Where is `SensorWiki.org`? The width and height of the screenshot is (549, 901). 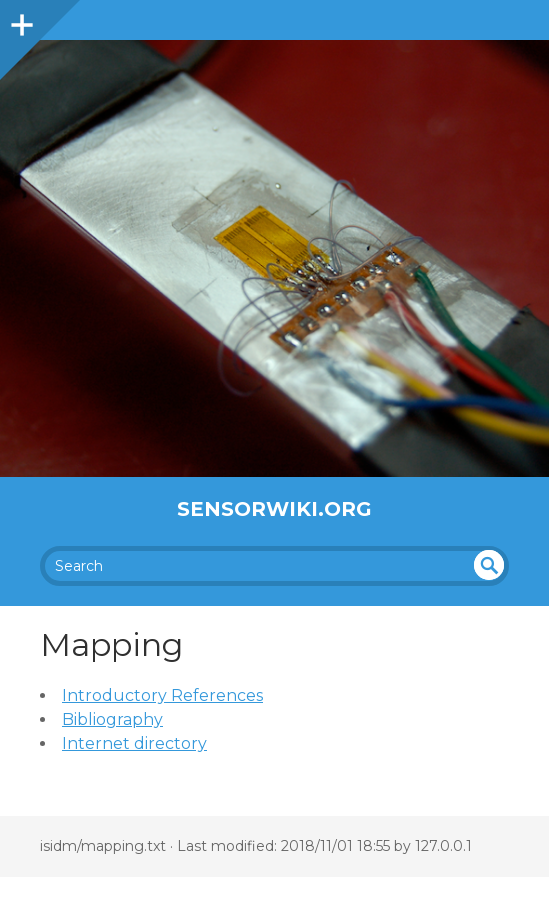 SensorWiki.org is located at coordinates (274, 509).